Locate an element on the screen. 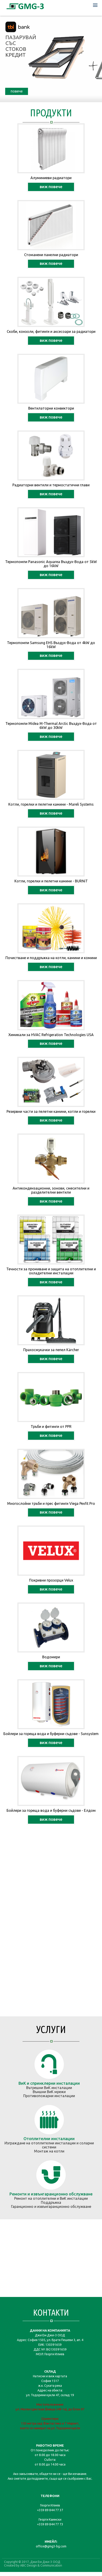 Image resolution: width=102 pixels, height=2576 pixels. Отоплителни инсталации is located at coordinates (49, 2138).